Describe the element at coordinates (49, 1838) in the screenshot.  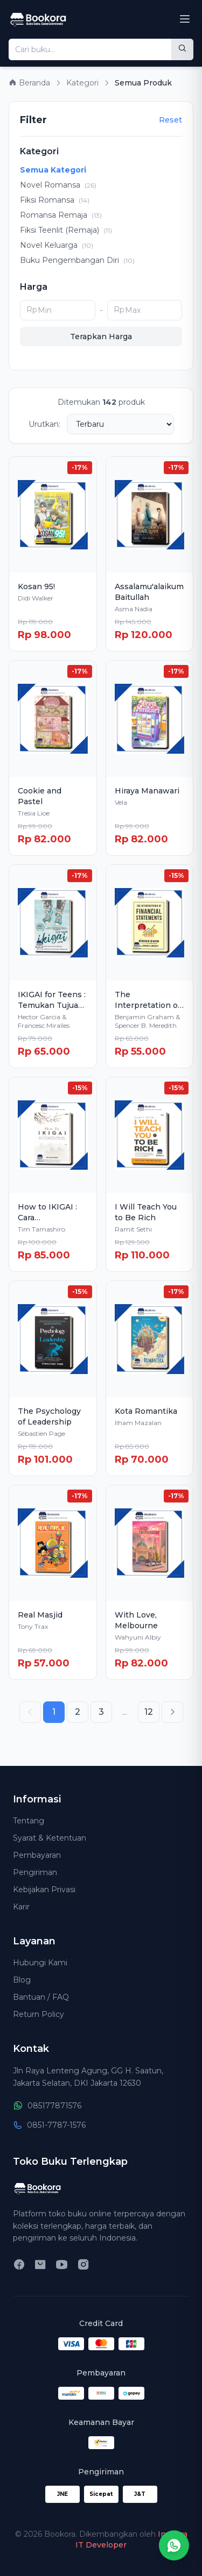
I see `Syarat & Ketentuan` at that location.